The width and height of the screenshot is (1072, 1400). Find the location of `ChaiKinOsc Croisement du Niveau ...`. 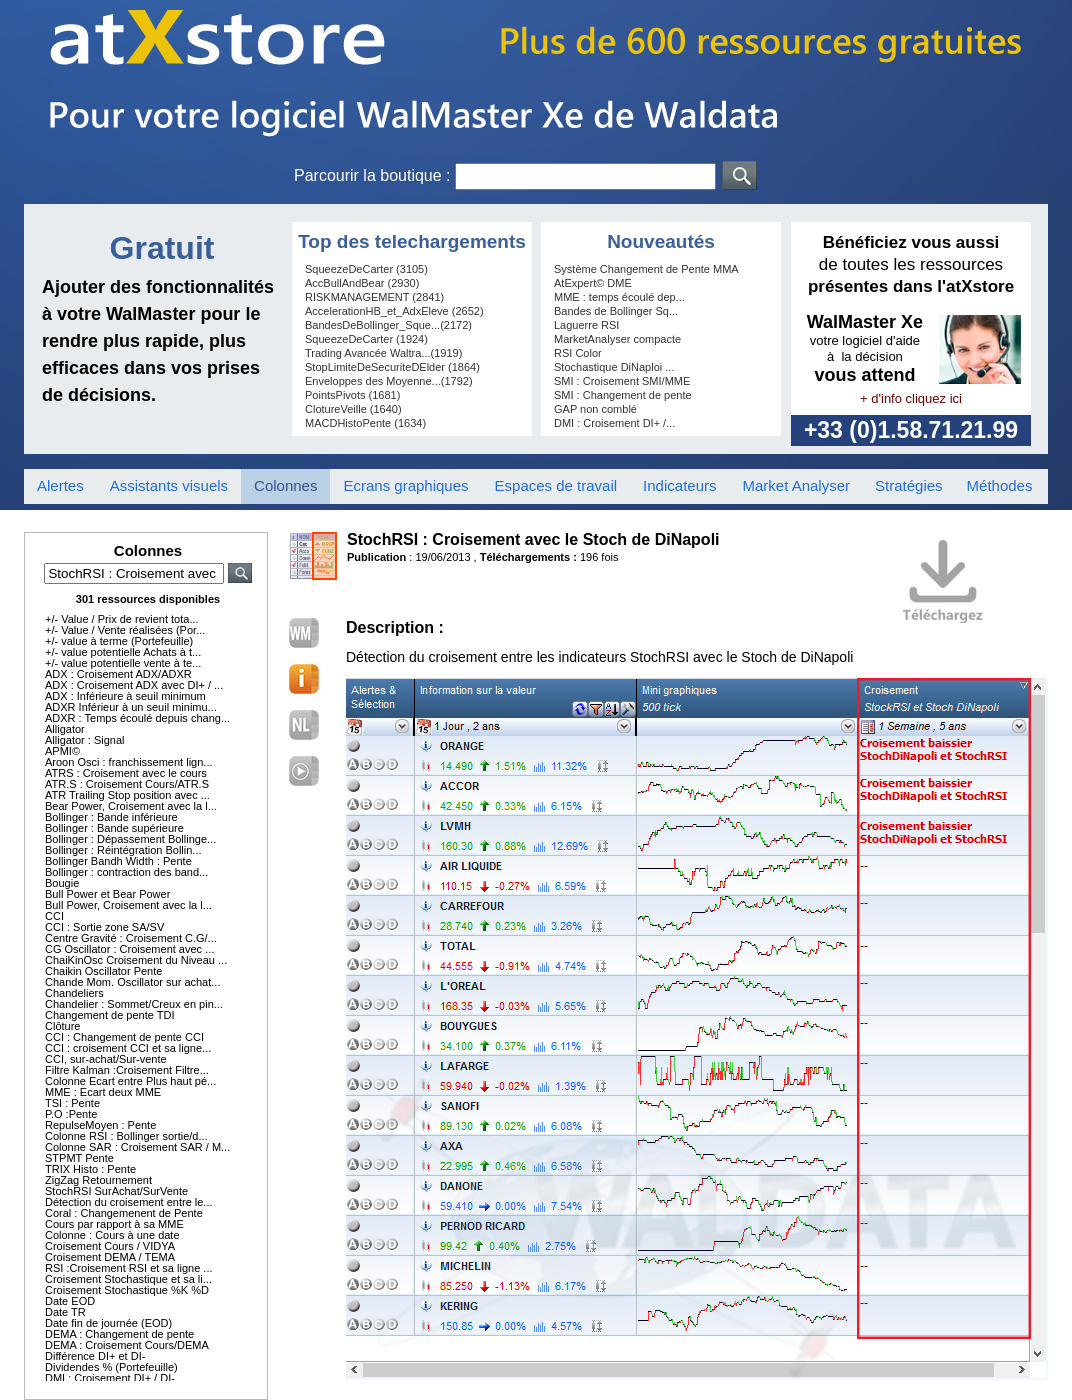

ChaiKinOsc Croisement du Niveau ... is located at coordinates (136, 960).